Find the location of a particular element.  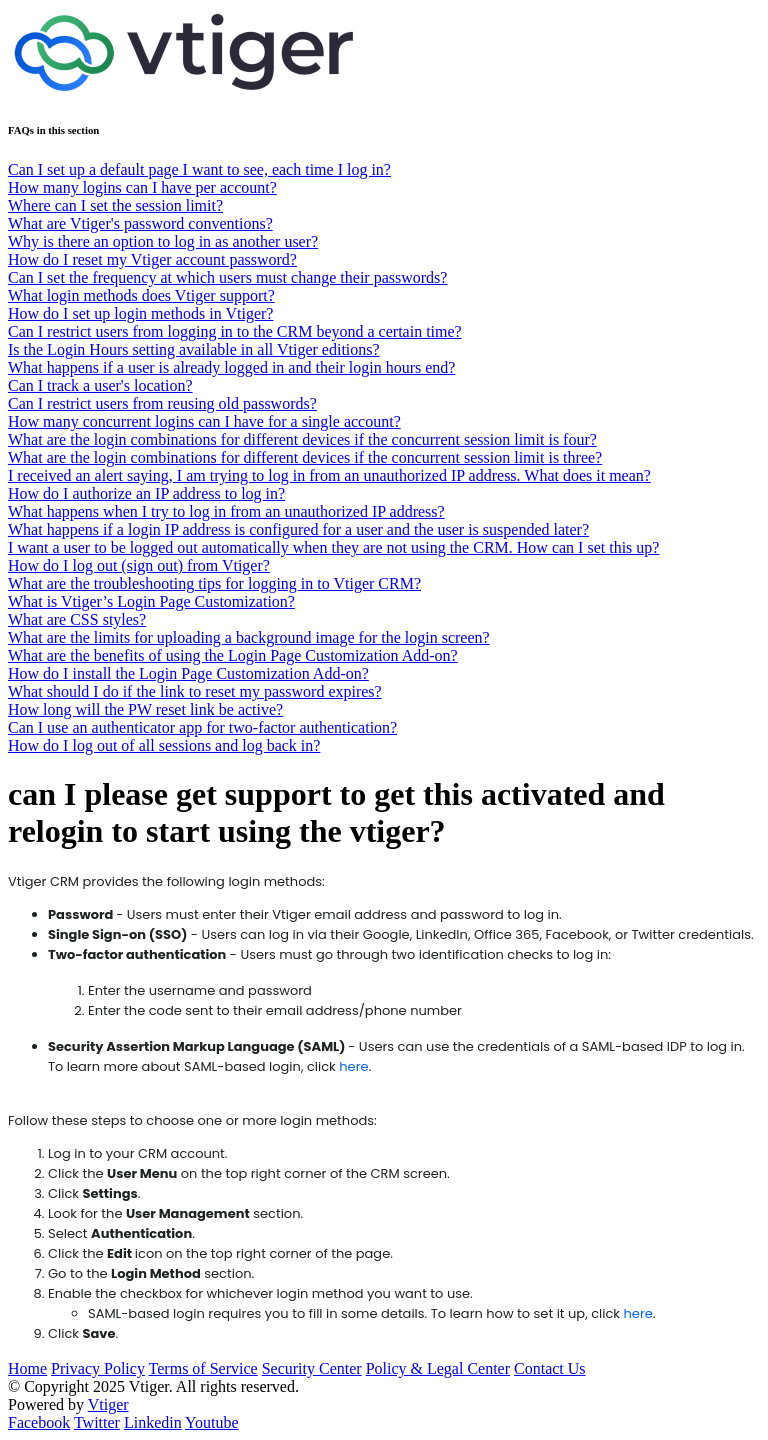

I received an alert saying, I am trying to log in from an unauthorized IP address. What does it mean? is located at coordinates (329, 475).